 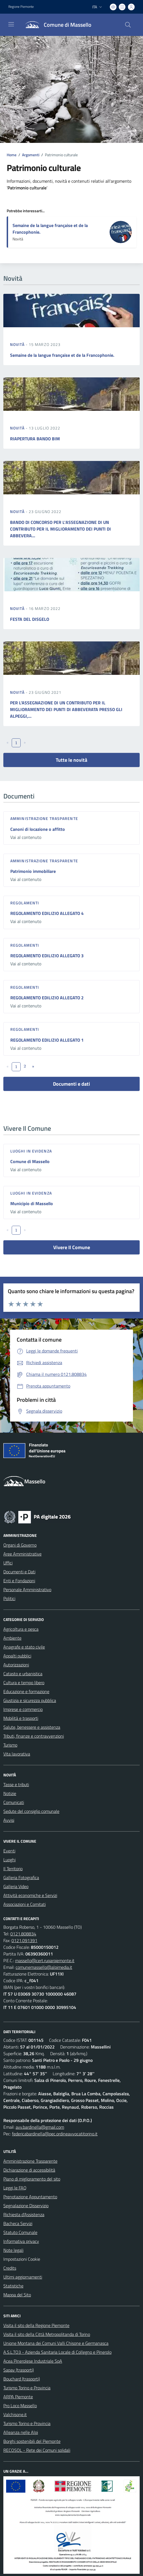 What do you see at coordinates (20, 1545) in the screenshot?
I see `Organi di Governo` at bounding box center [20, 1545].